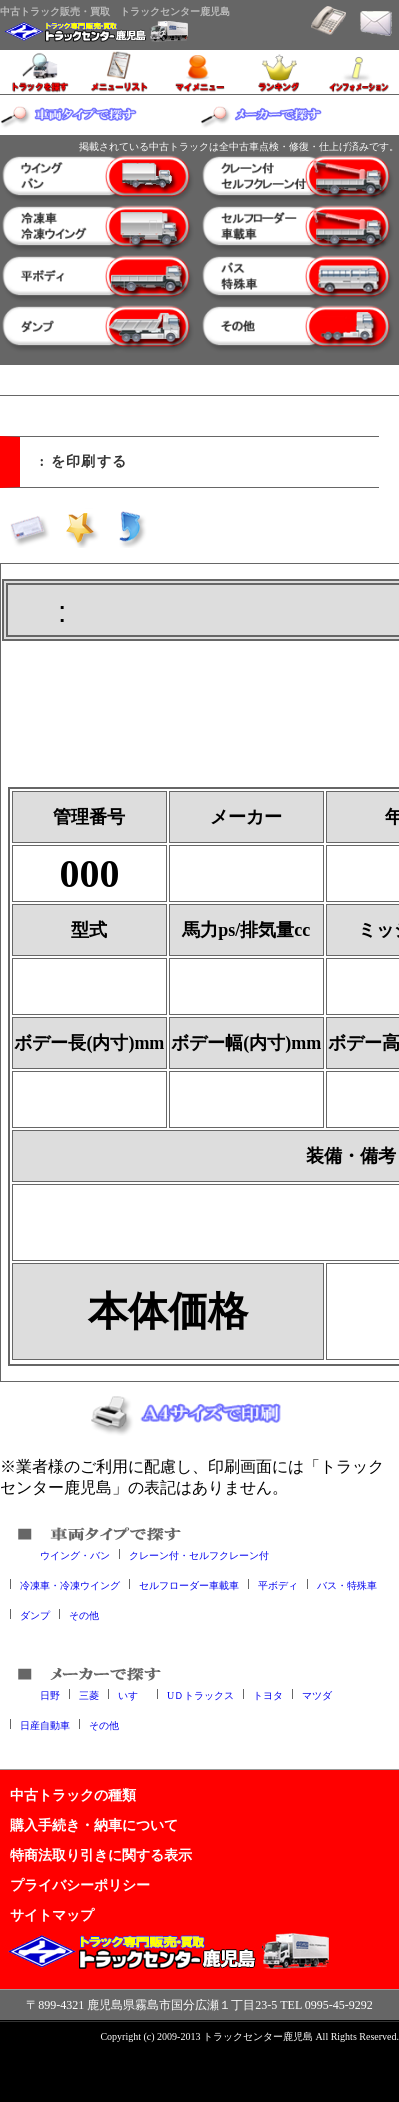 This screenshot has width=399, height=2102. What do you see at coordinates (73, 1795) in the screenshot?
I see `中古トラックの種類` at bounding box center [73, 1795].